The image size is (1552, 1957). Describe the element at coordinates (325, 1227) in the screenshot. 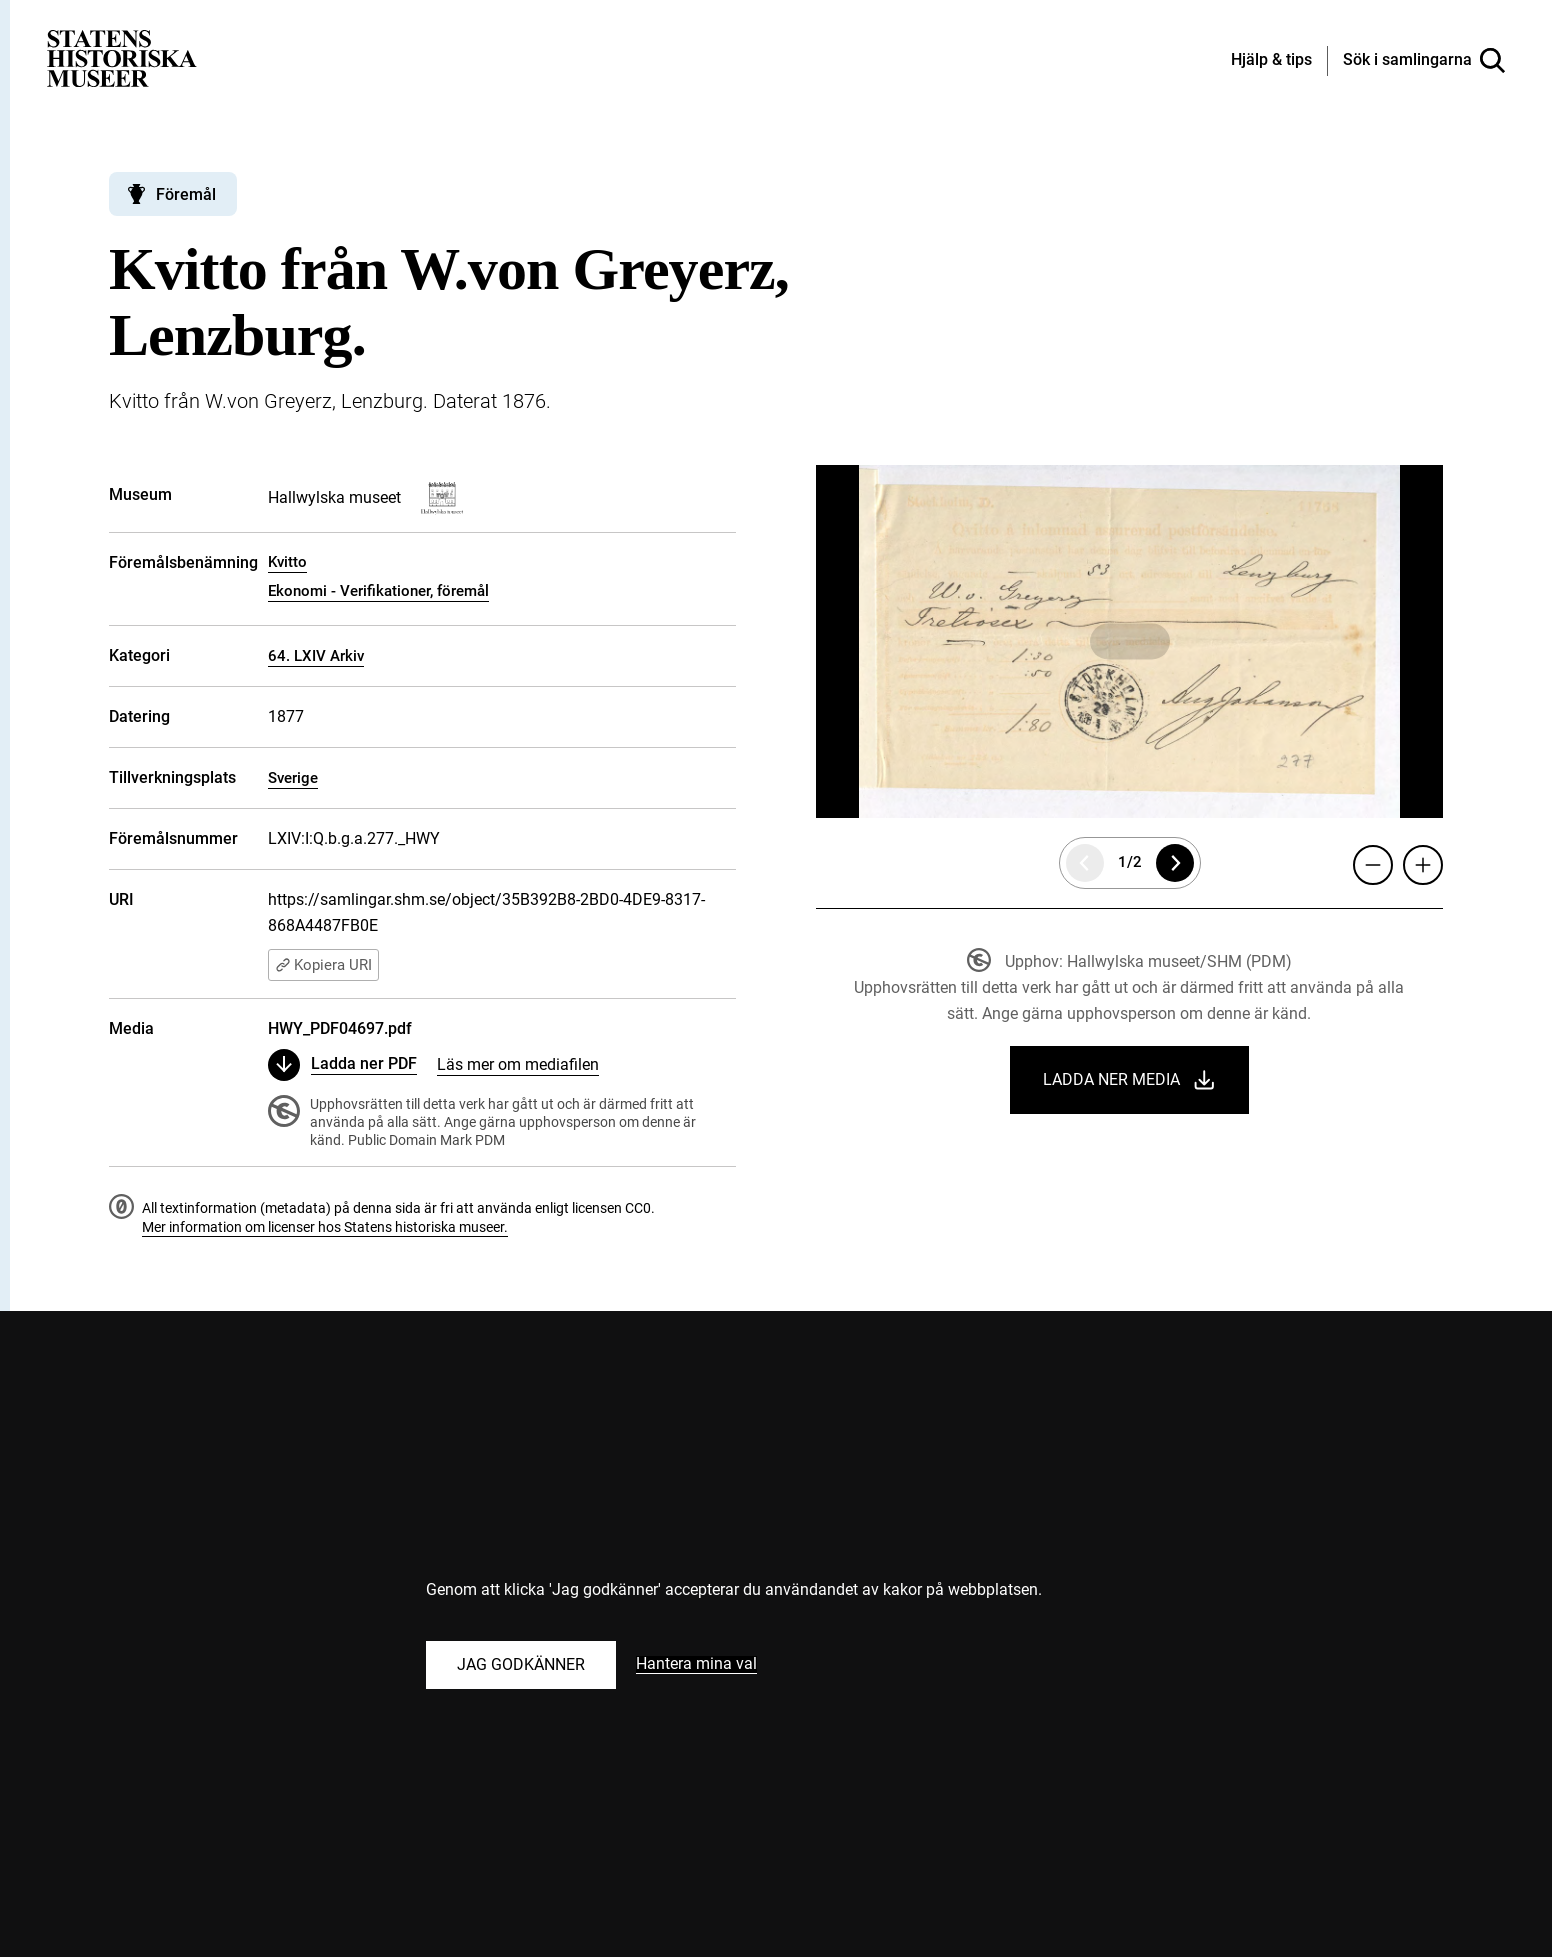

I see `Mer information om licenser hos Statens historiska museer.` at that location.